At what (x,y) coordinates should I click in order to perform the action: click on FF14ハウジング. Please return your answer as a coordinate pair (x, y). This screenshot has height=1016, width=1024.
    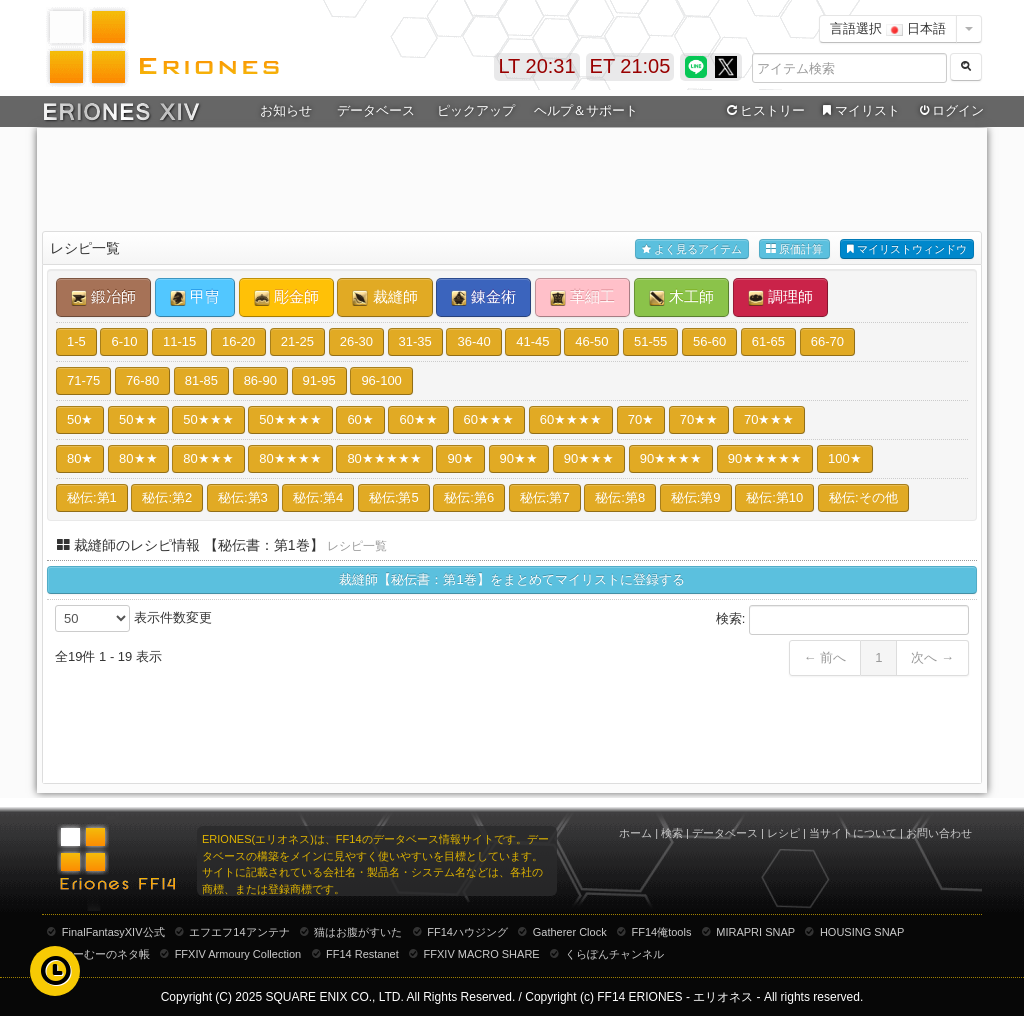
    Looking at the image, I should click on (467, 932).